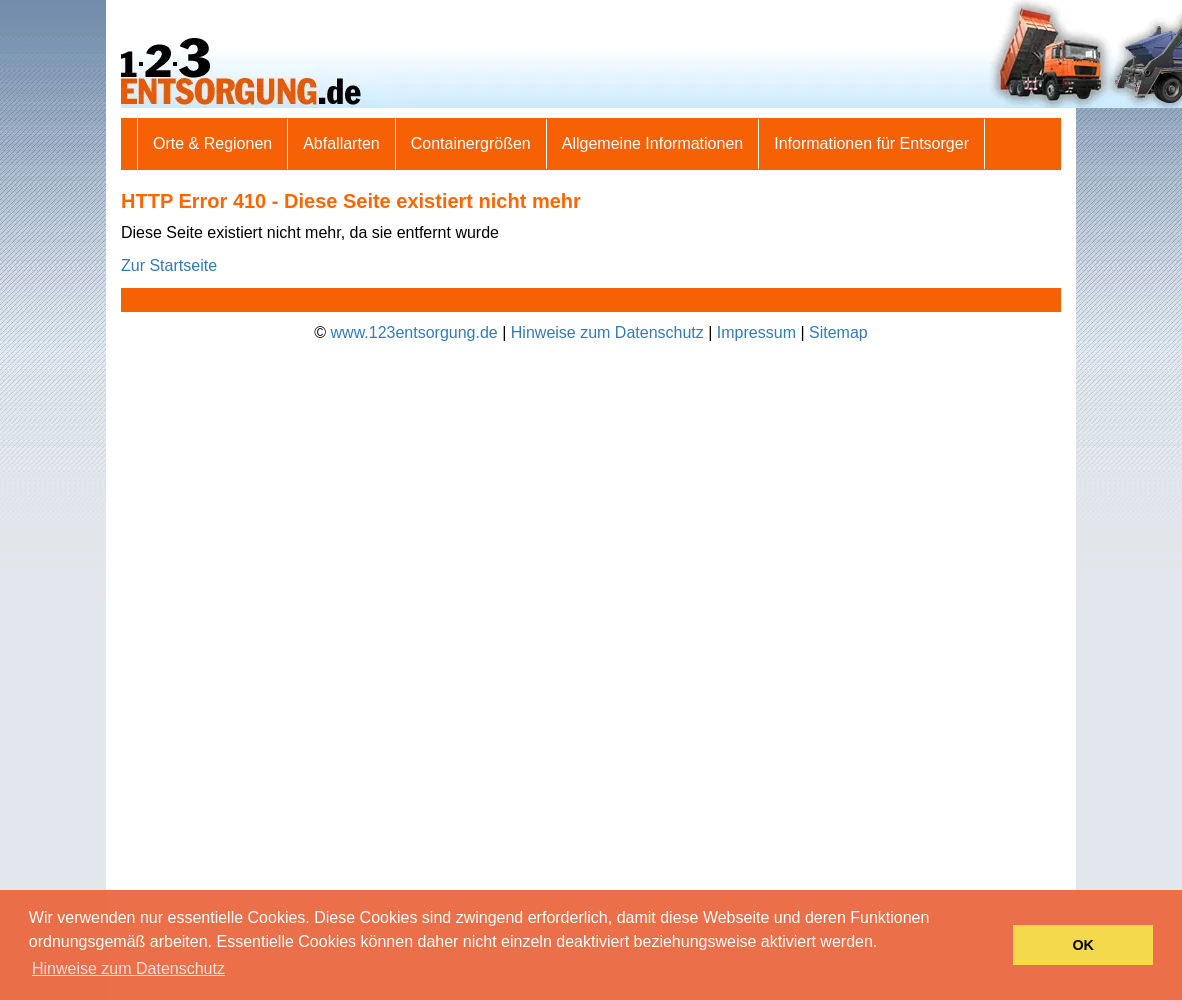 This screenshot has height=1000, width=1182. I want to click on Hinweise zum Datenschutz [button], so click(128, 968).